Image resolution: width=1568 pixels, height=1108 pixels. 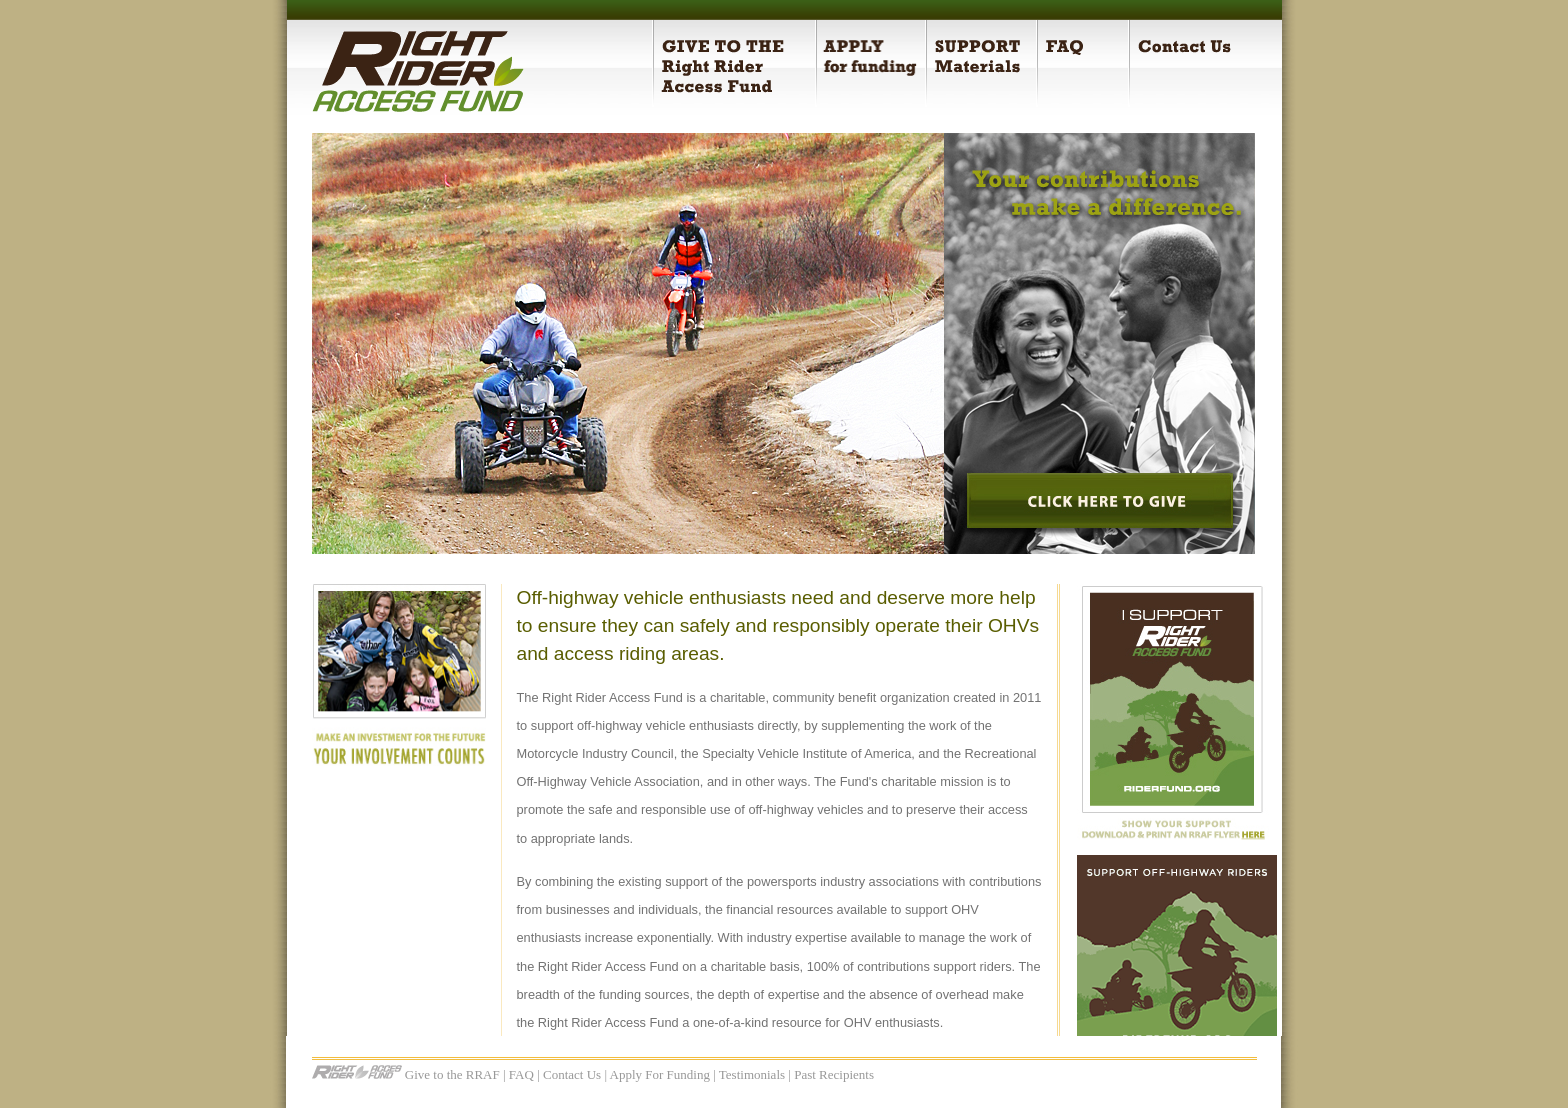 What do you see at coordinates (452, 1074) in the screenshot?
I see `Give to the RRAF` at bounding box center [452, 1074].